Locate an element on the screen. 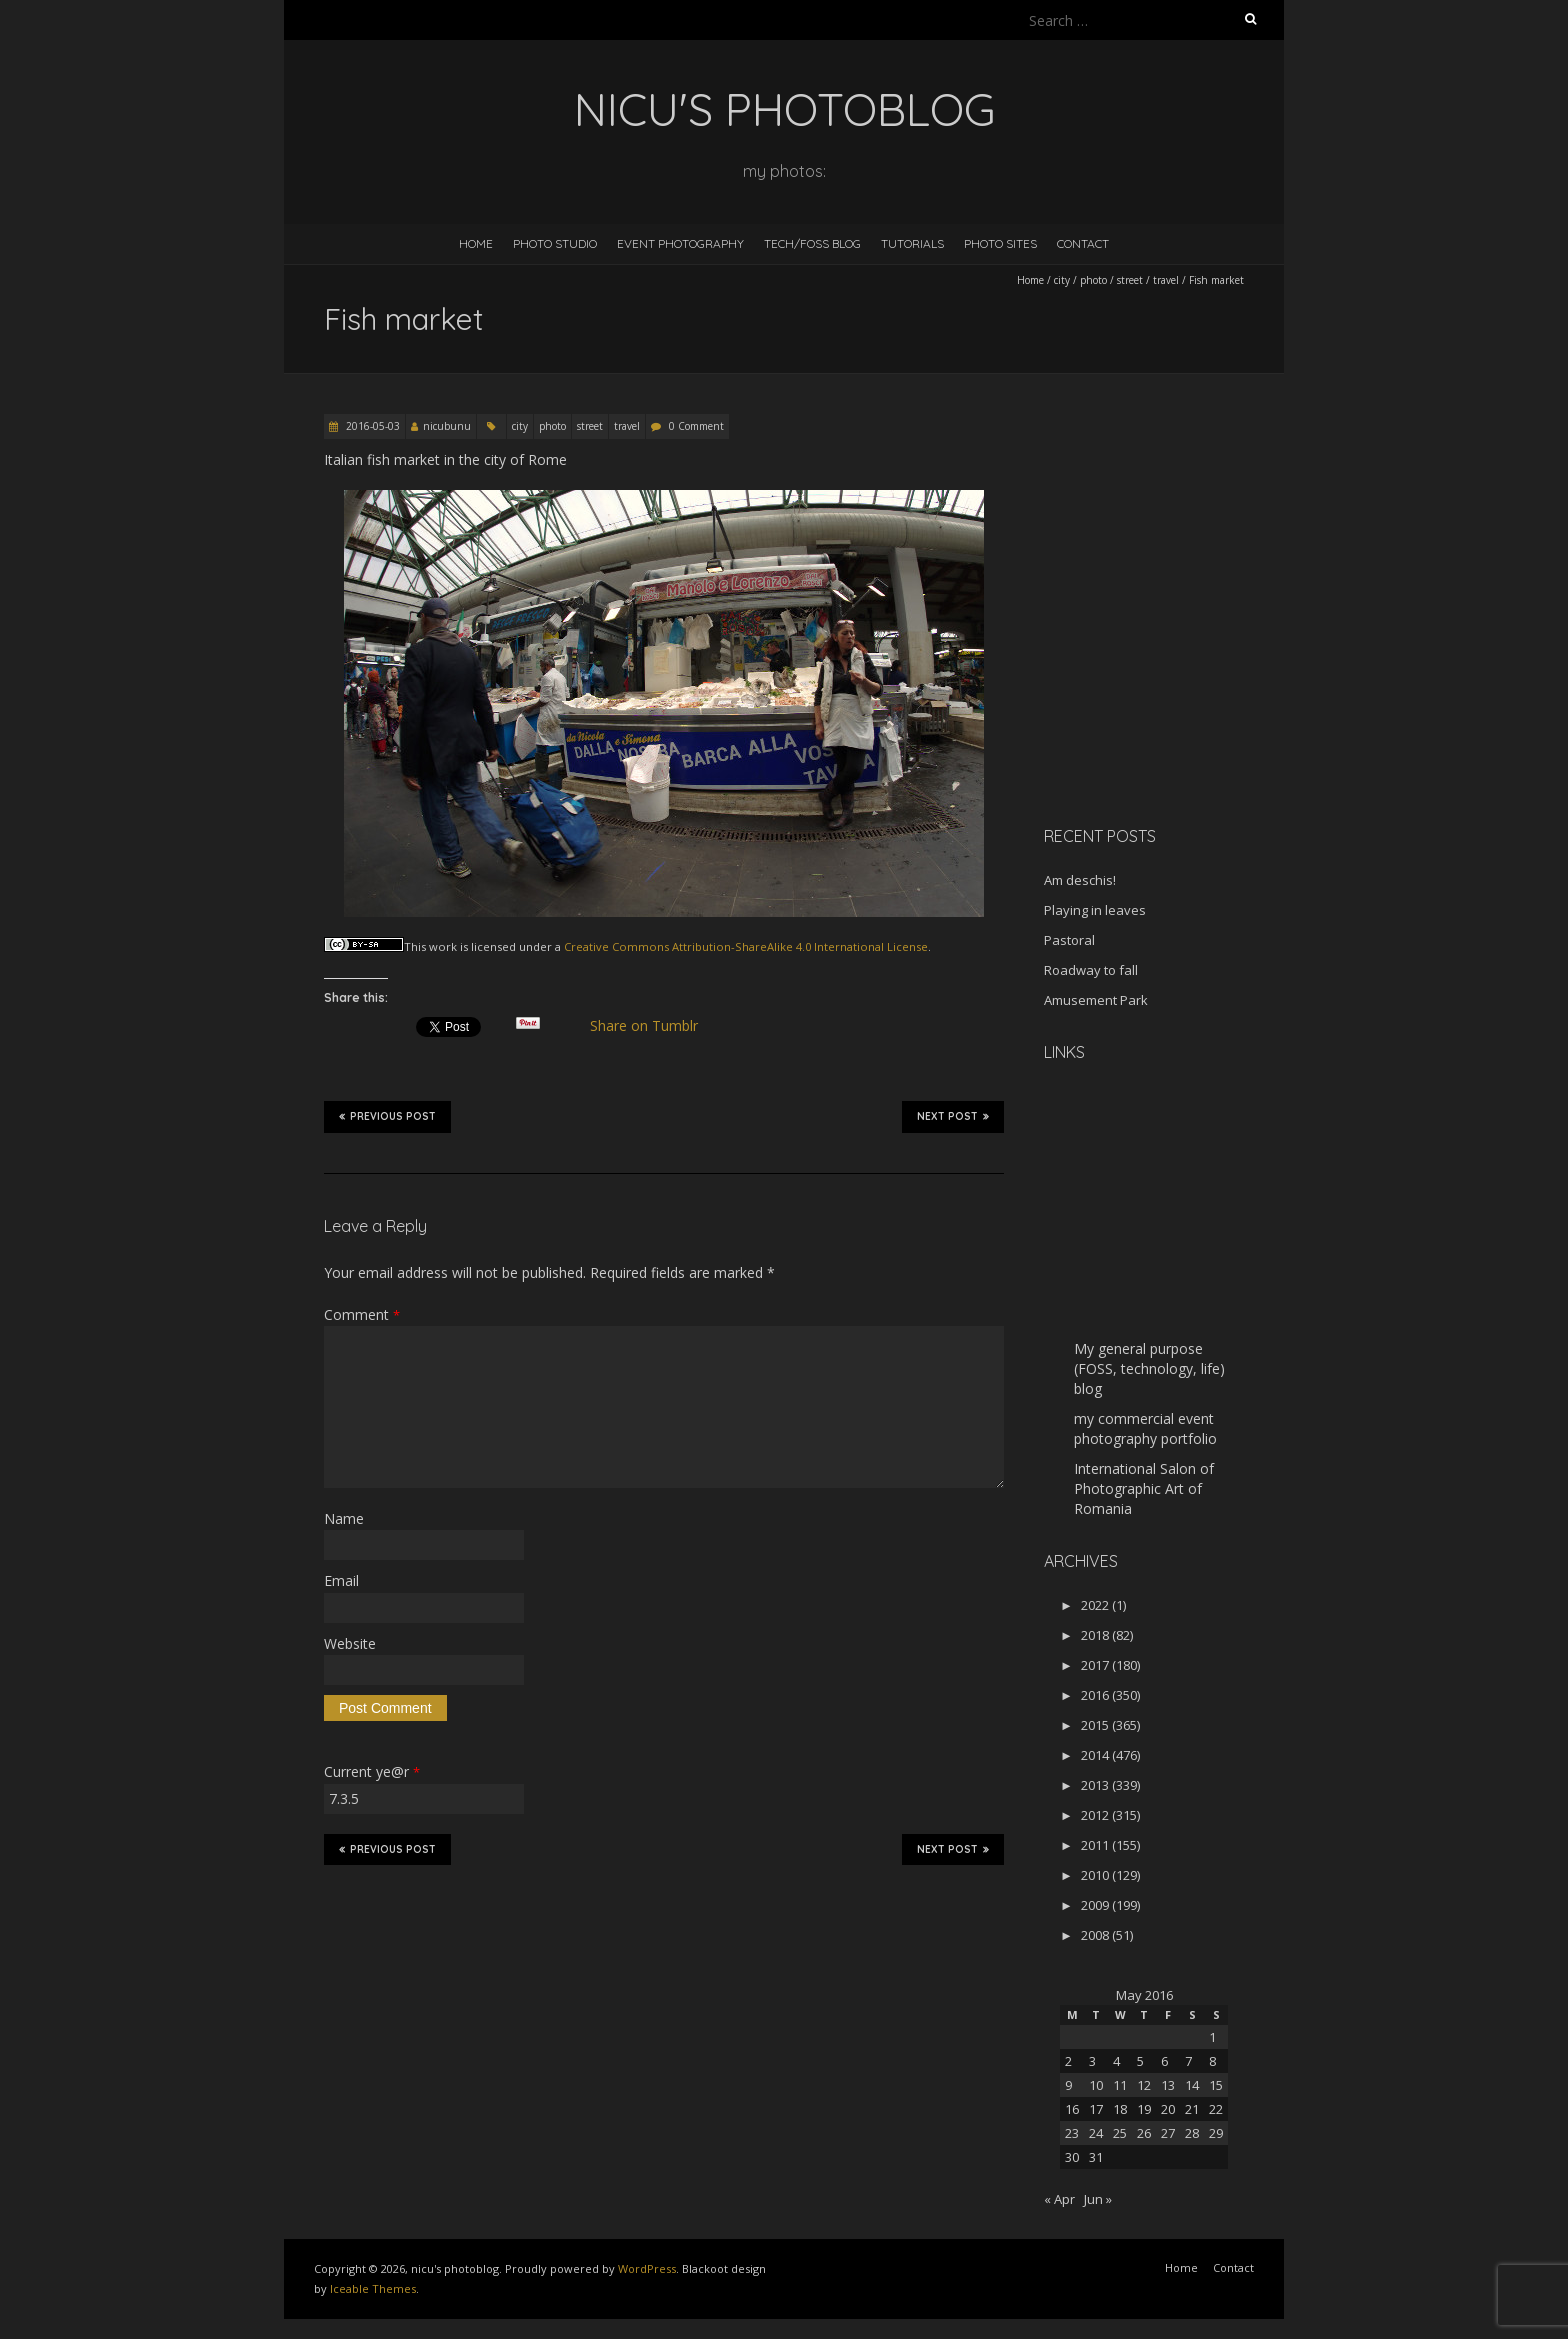 The height and width of the screenshot is (2339, 1568). my commercial event photography portfolio is located at coordinates (1145, 1428).